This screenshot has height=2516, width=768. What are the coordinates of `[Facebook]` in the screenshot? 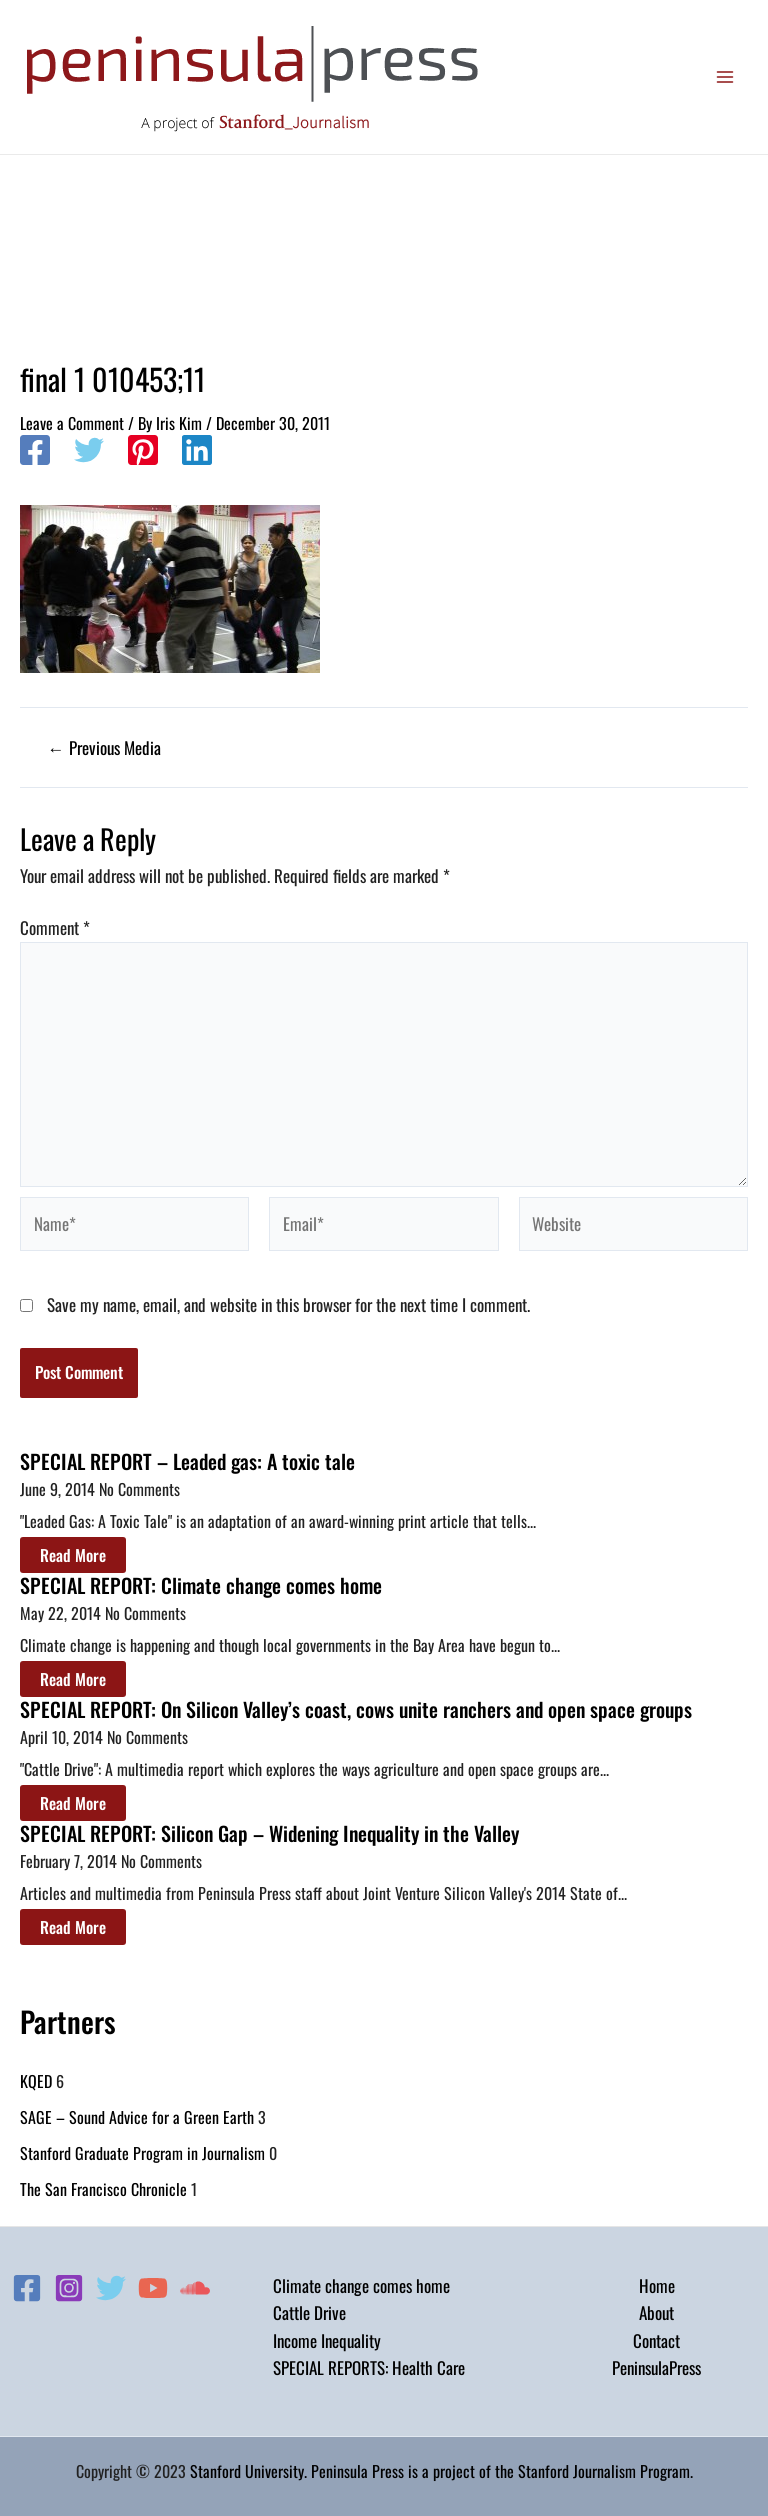 It's located at (35, 452).